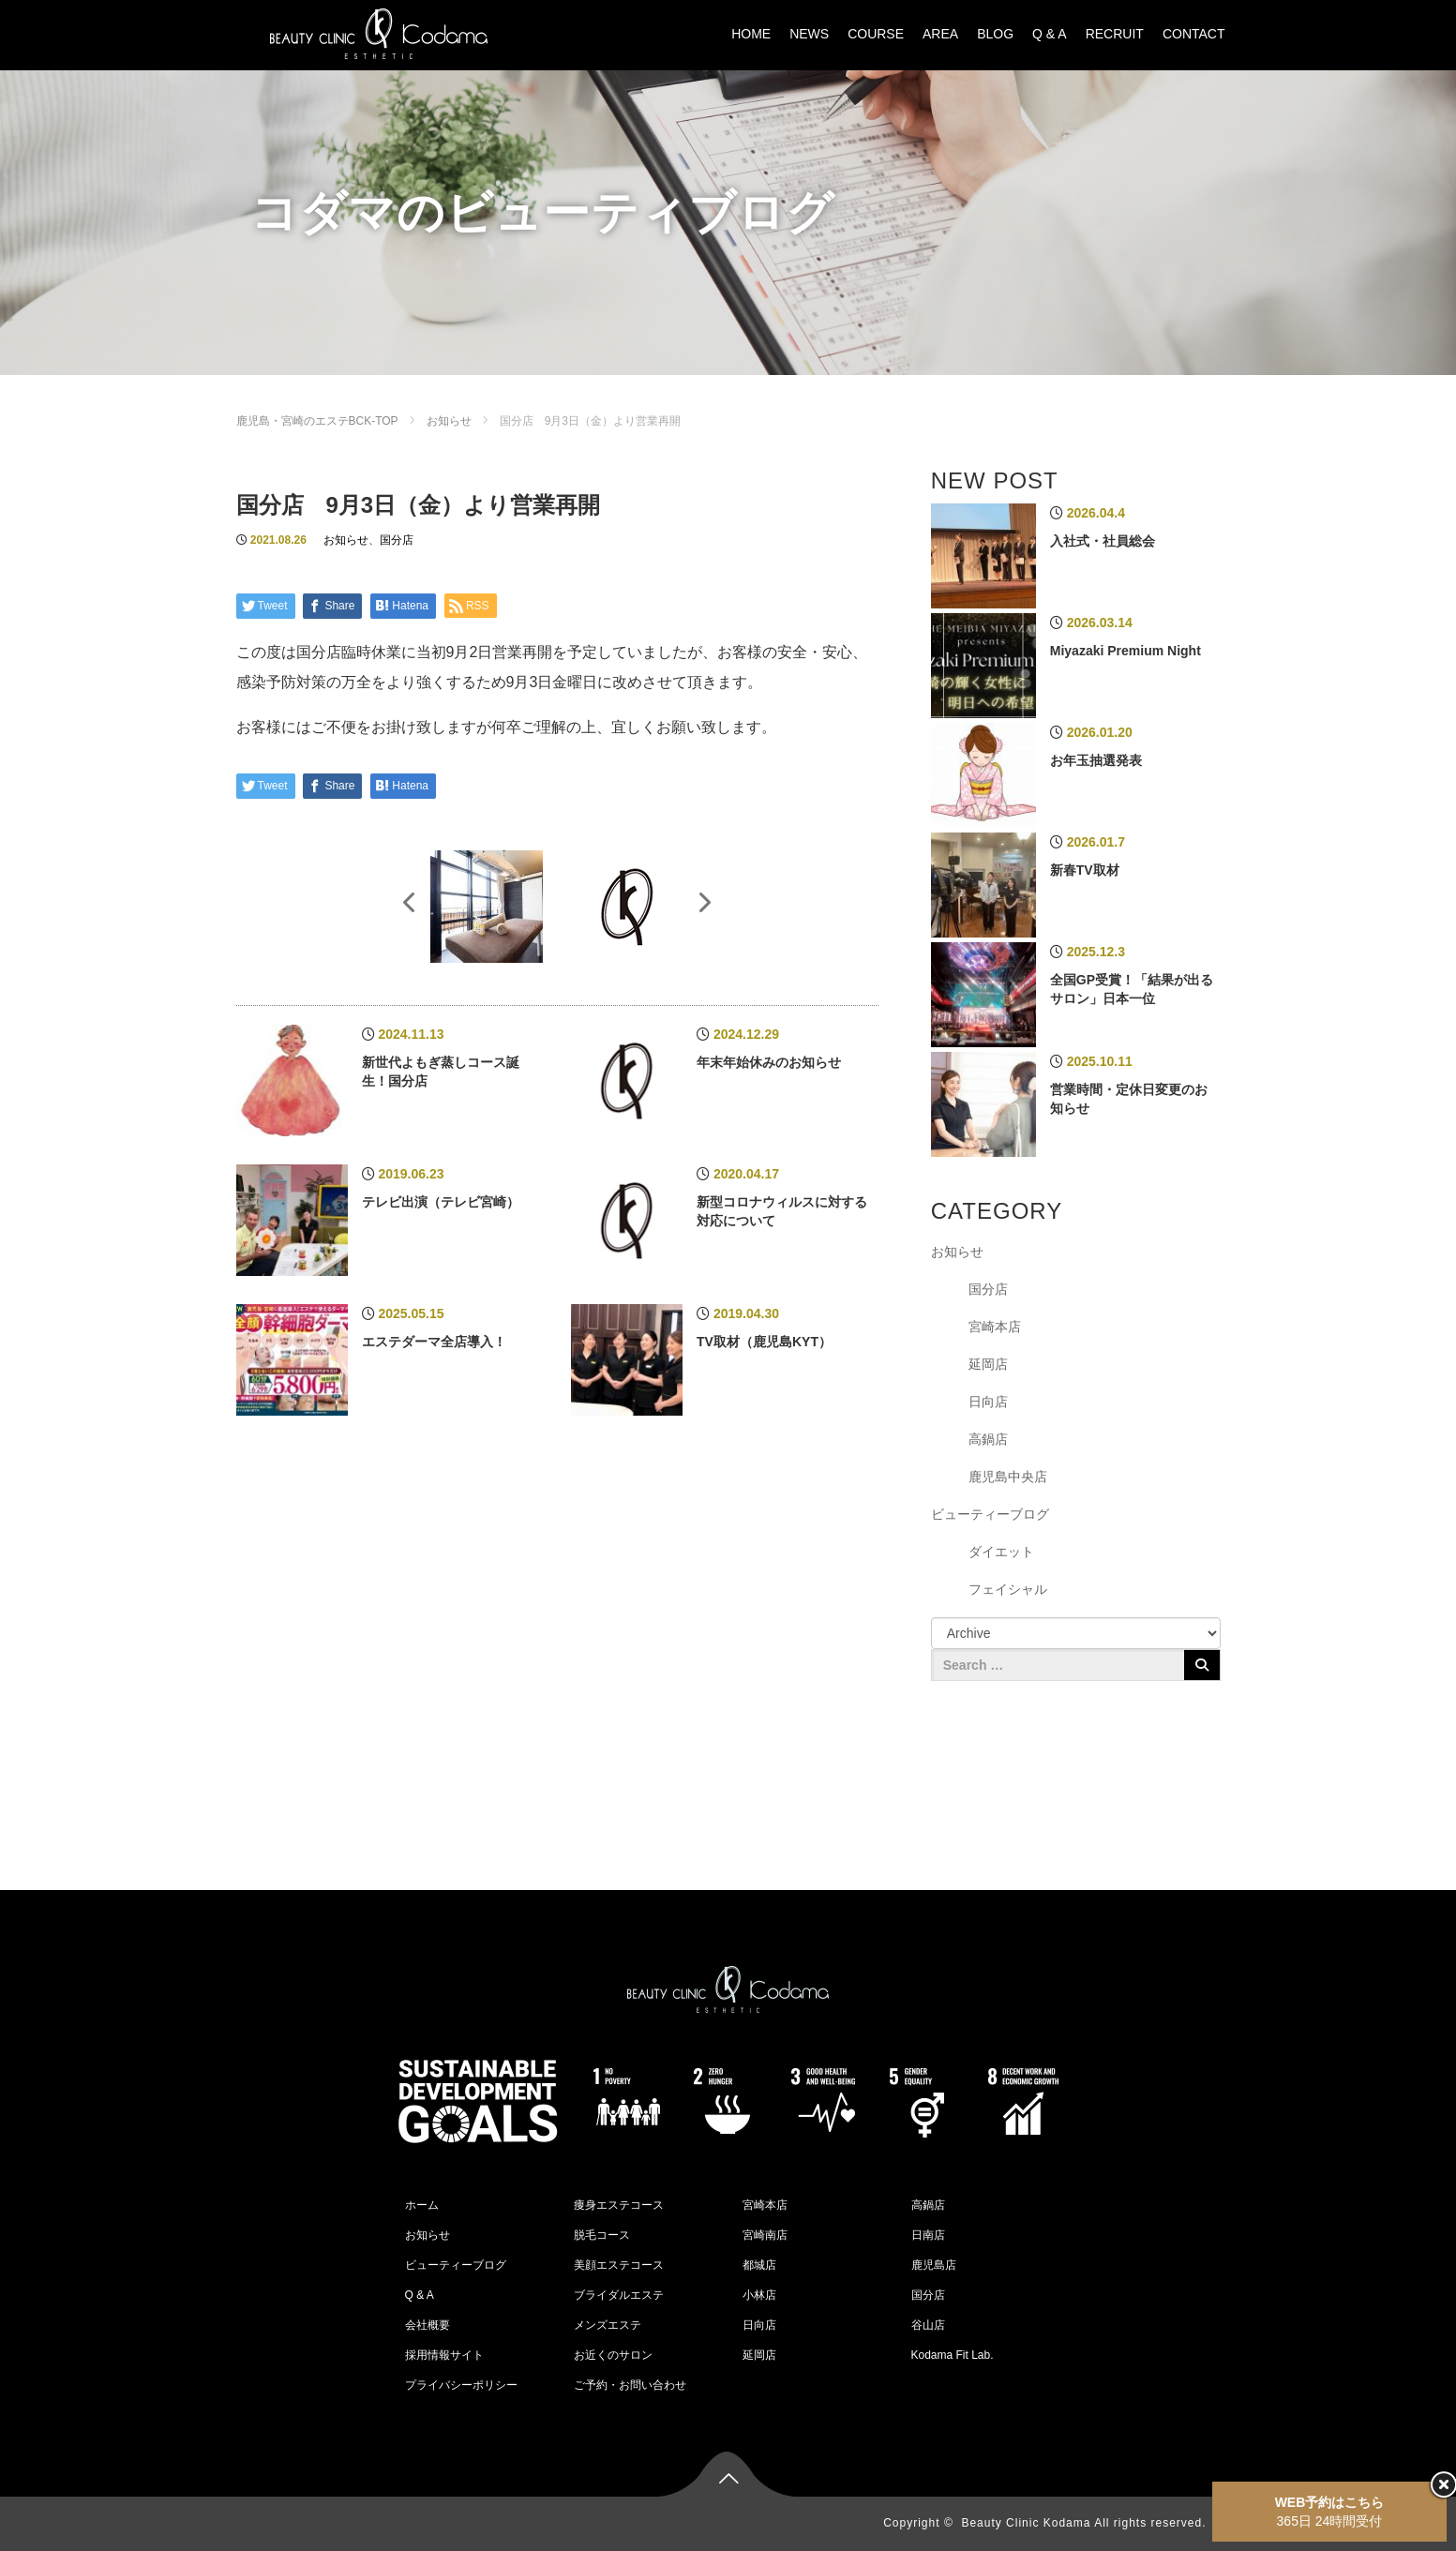 Image resolution: width=1456 pixels, height=2551 pixels. Describe the element at coordinates (765, 2235) in the screenshot. I see `宮崎南店` at that location.